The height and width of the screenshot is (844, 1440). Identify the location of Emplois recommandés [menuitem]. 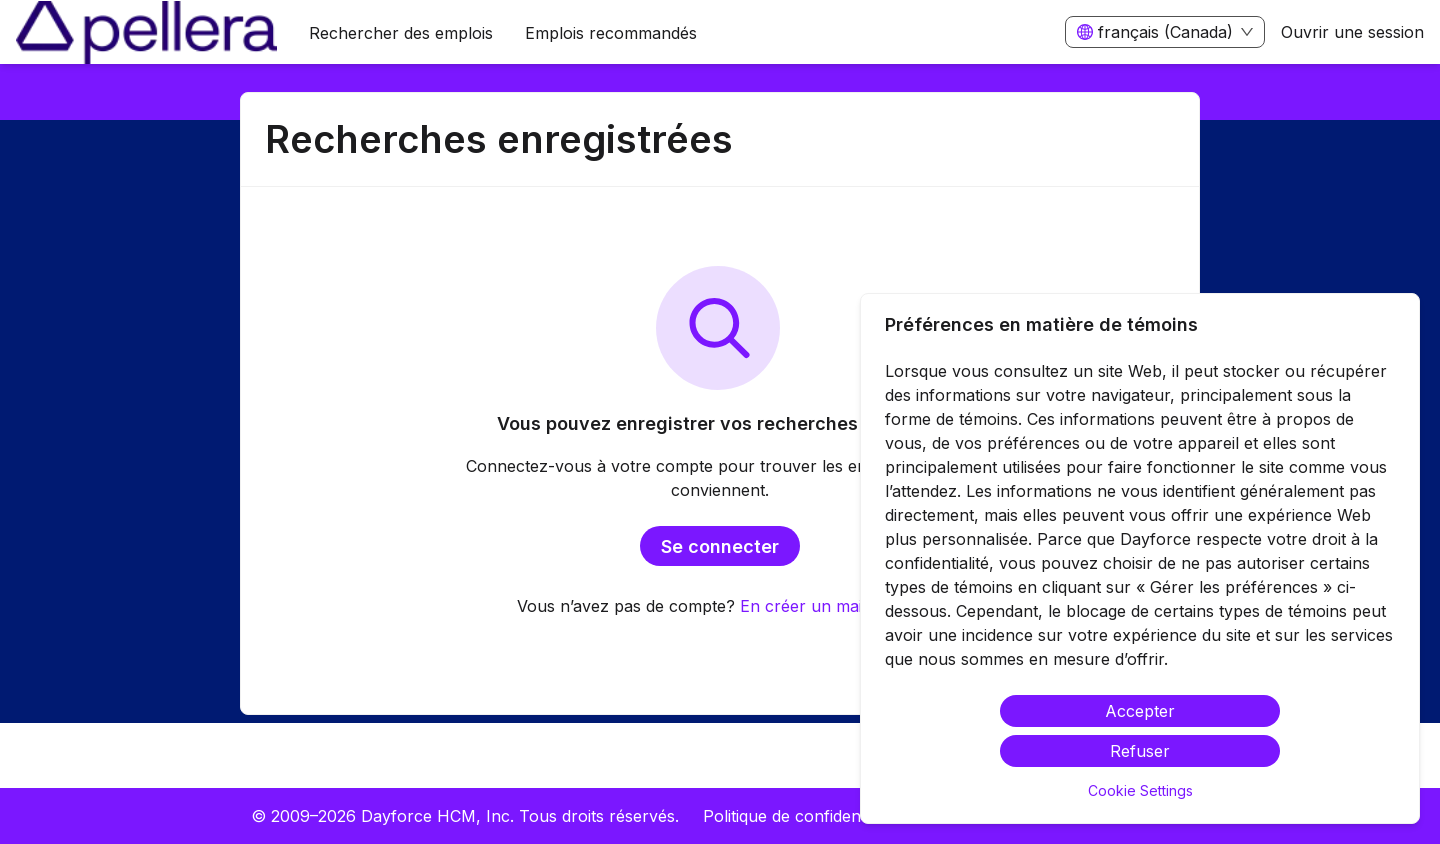
(611, 33).